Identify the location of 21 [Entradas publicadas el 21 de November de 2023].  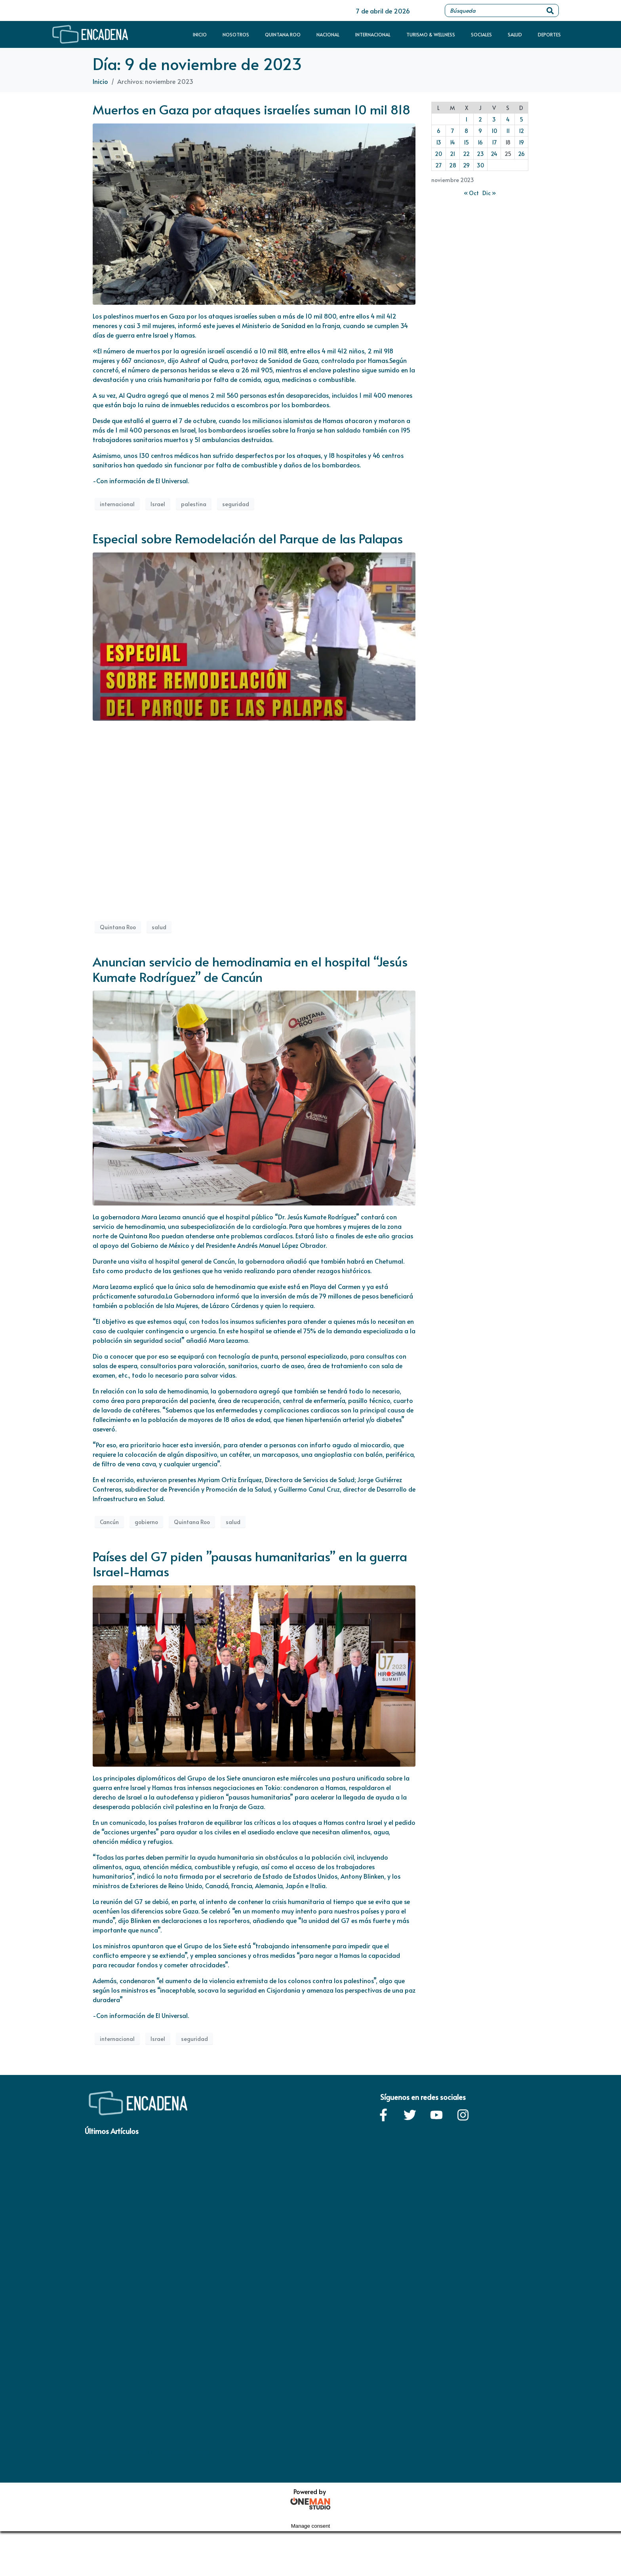
(452, 154).